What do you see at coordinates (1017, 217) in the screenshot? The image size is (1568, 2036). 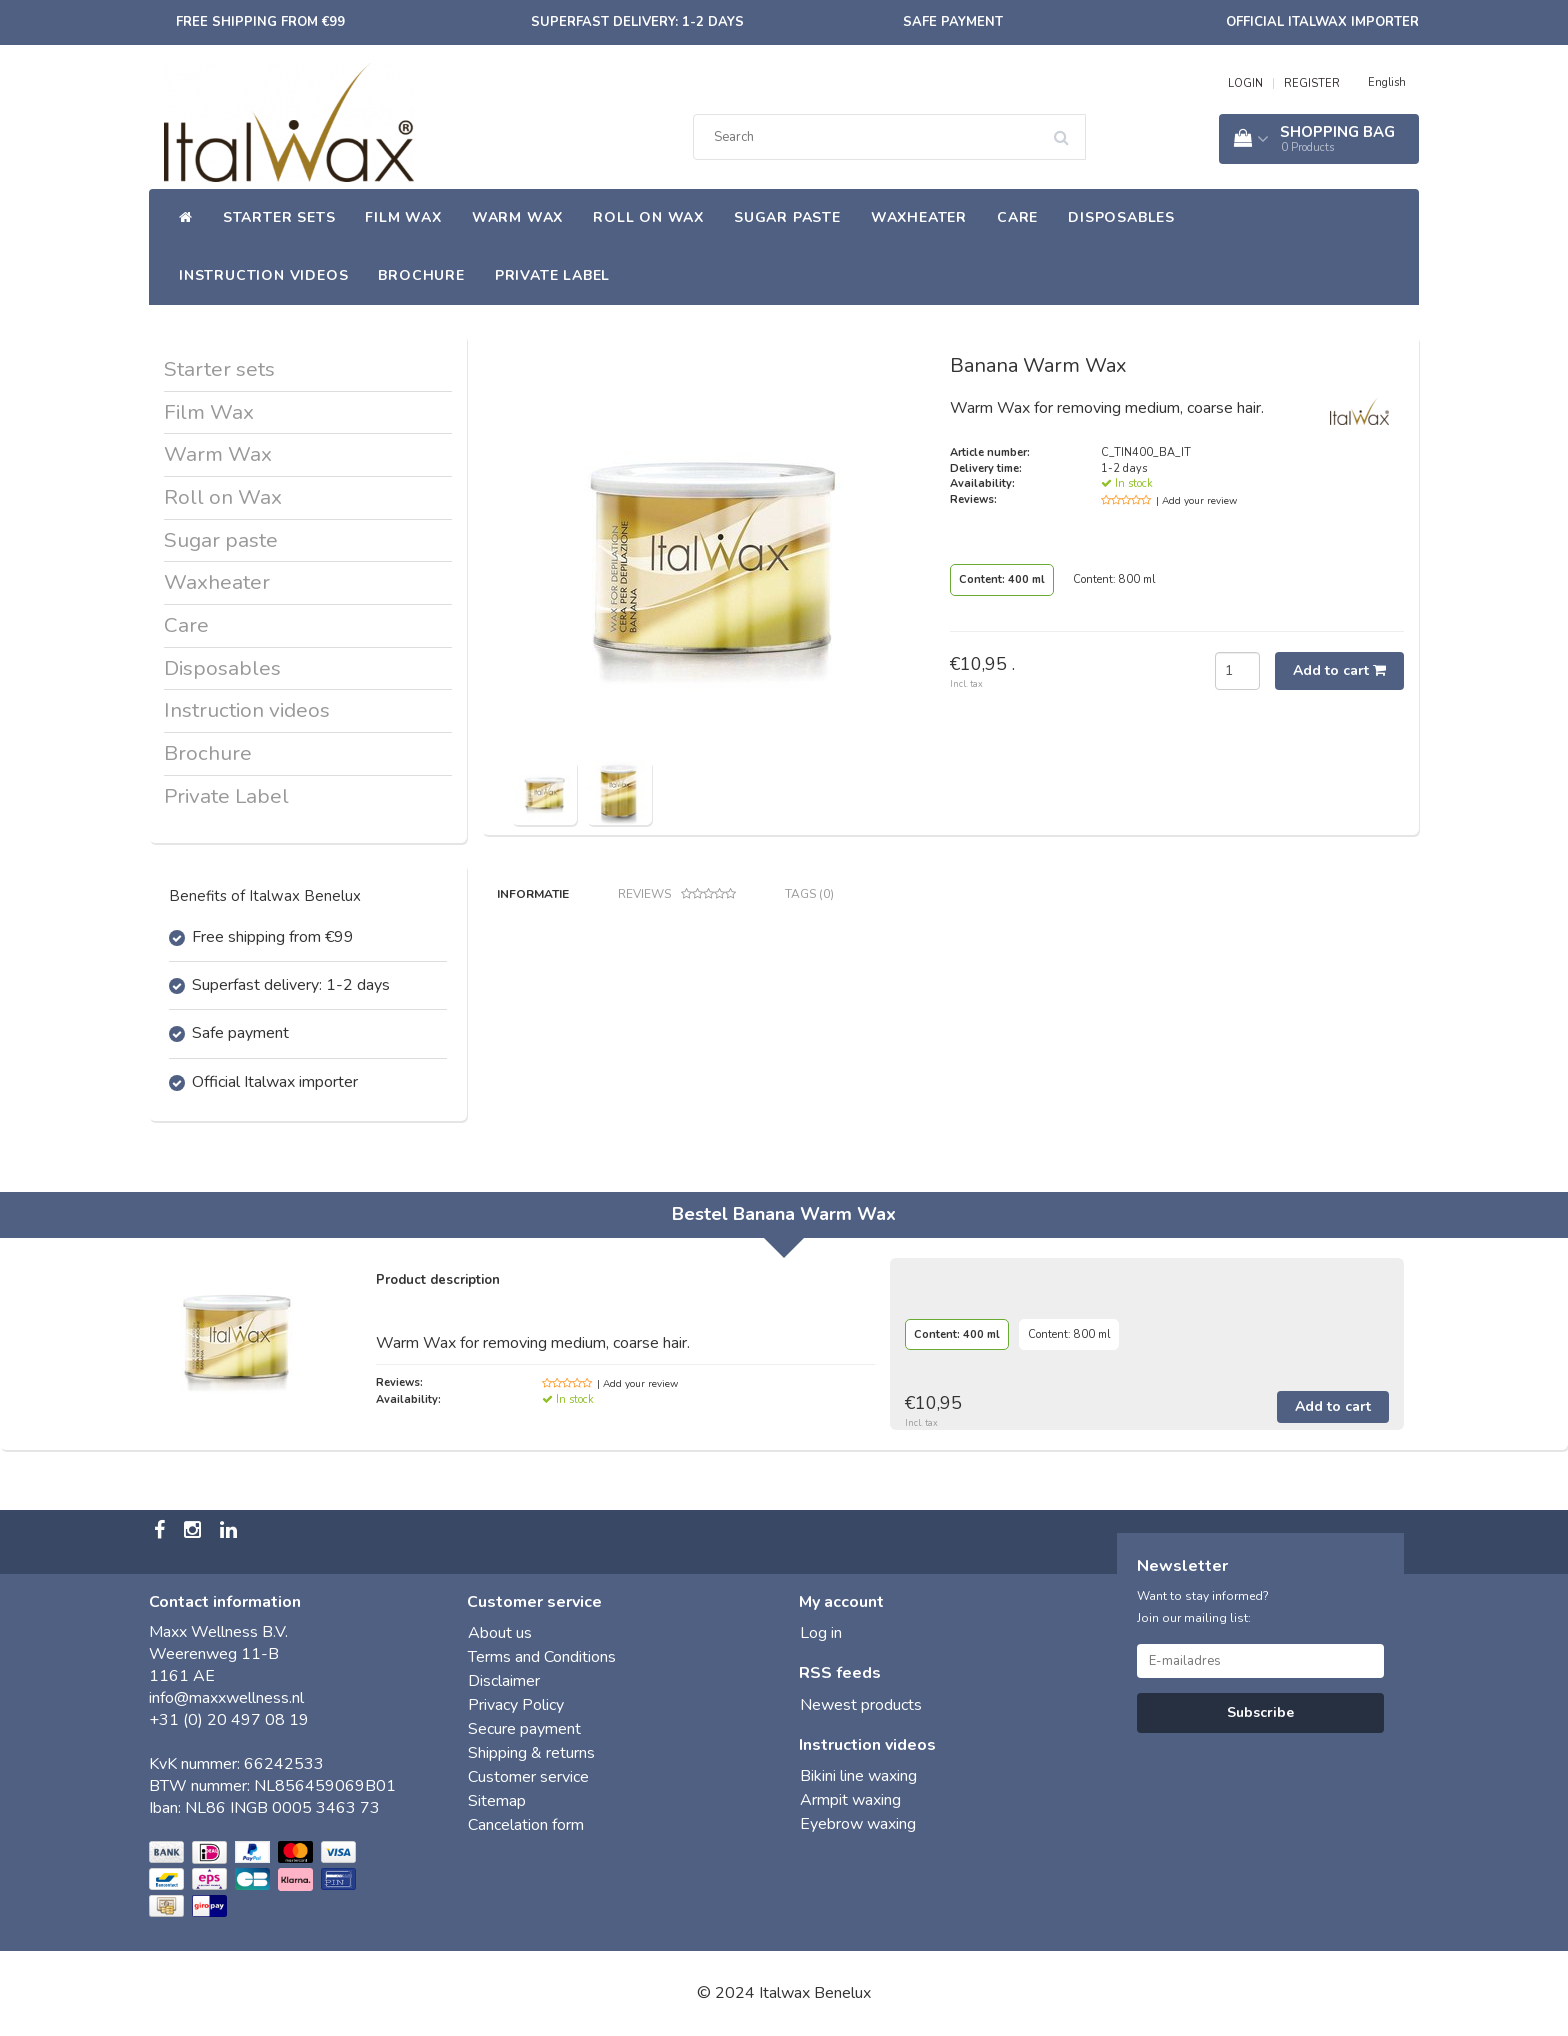 I see `Care` at bounding box center [1017, 217].